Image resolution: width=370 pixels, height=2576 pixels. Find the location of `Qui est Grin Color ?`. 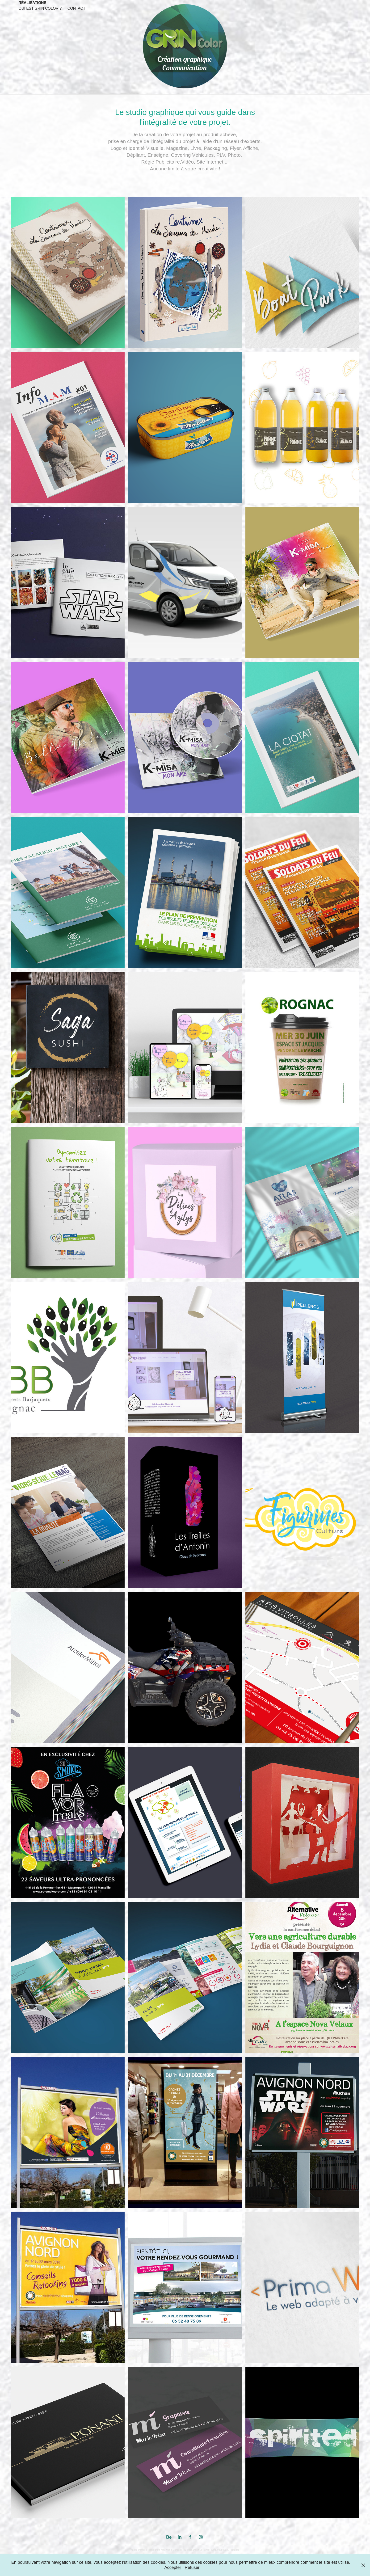

Qui est Grin Color ? is located at coordinates (40, 8).